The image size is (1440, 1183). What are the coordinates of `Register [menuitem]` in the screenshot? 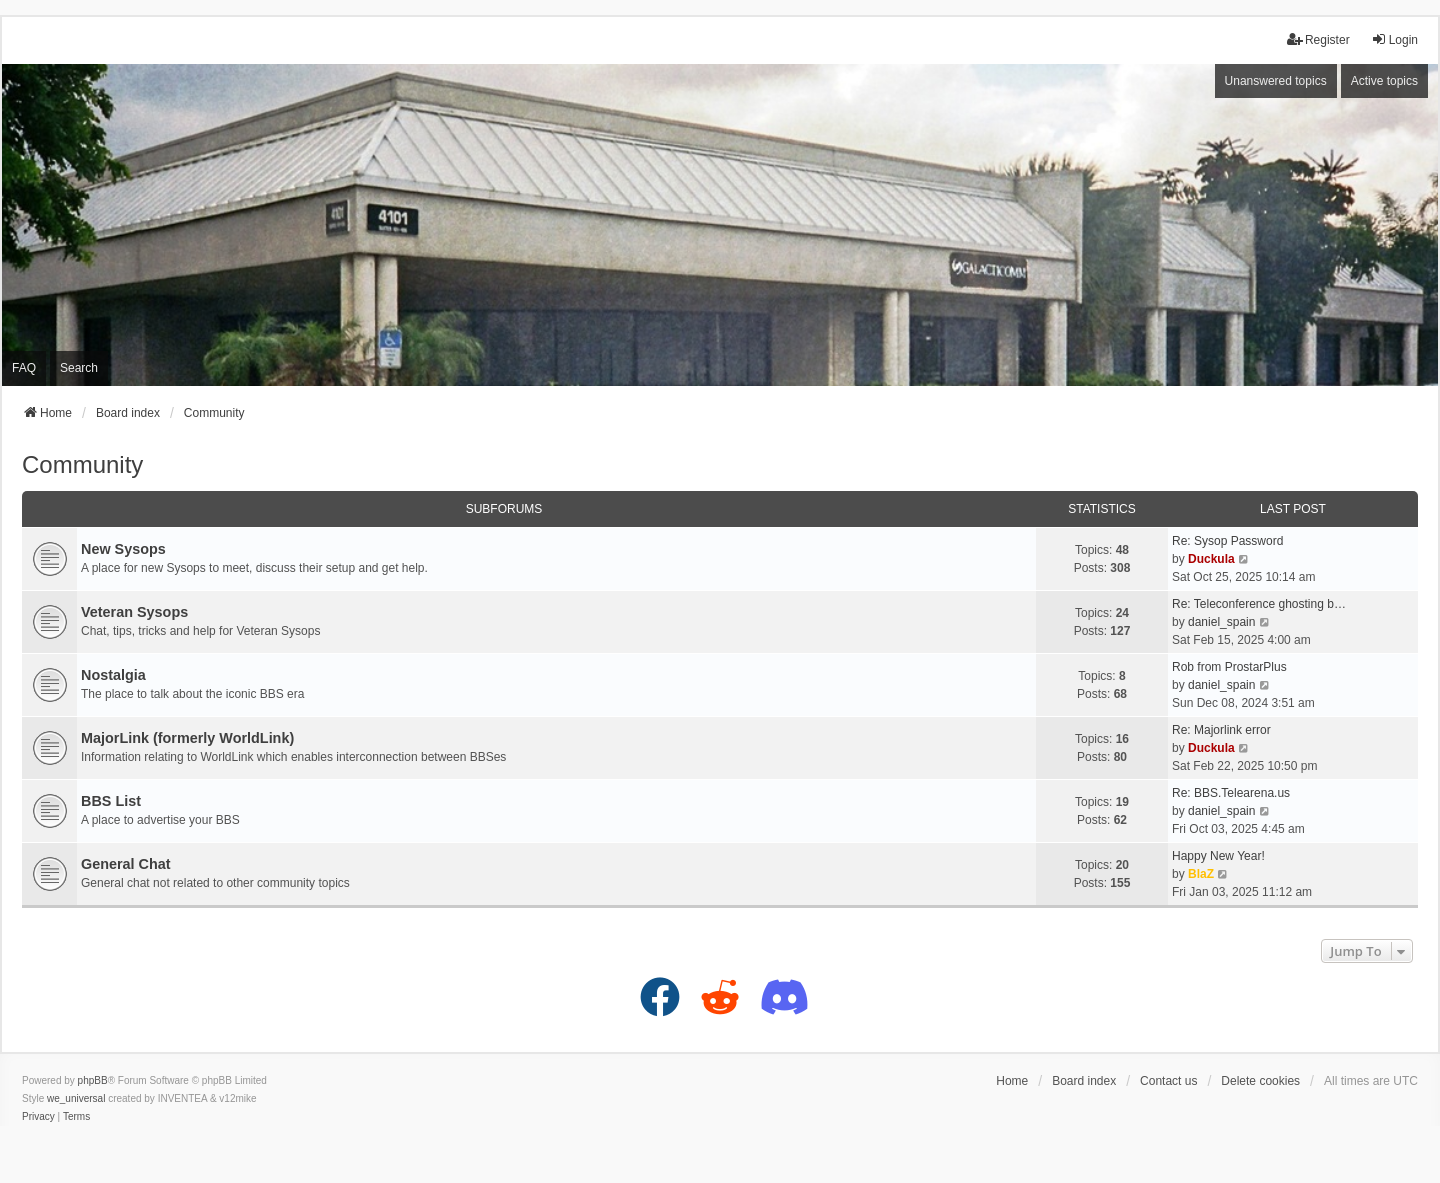 It's located at (1318, 39).